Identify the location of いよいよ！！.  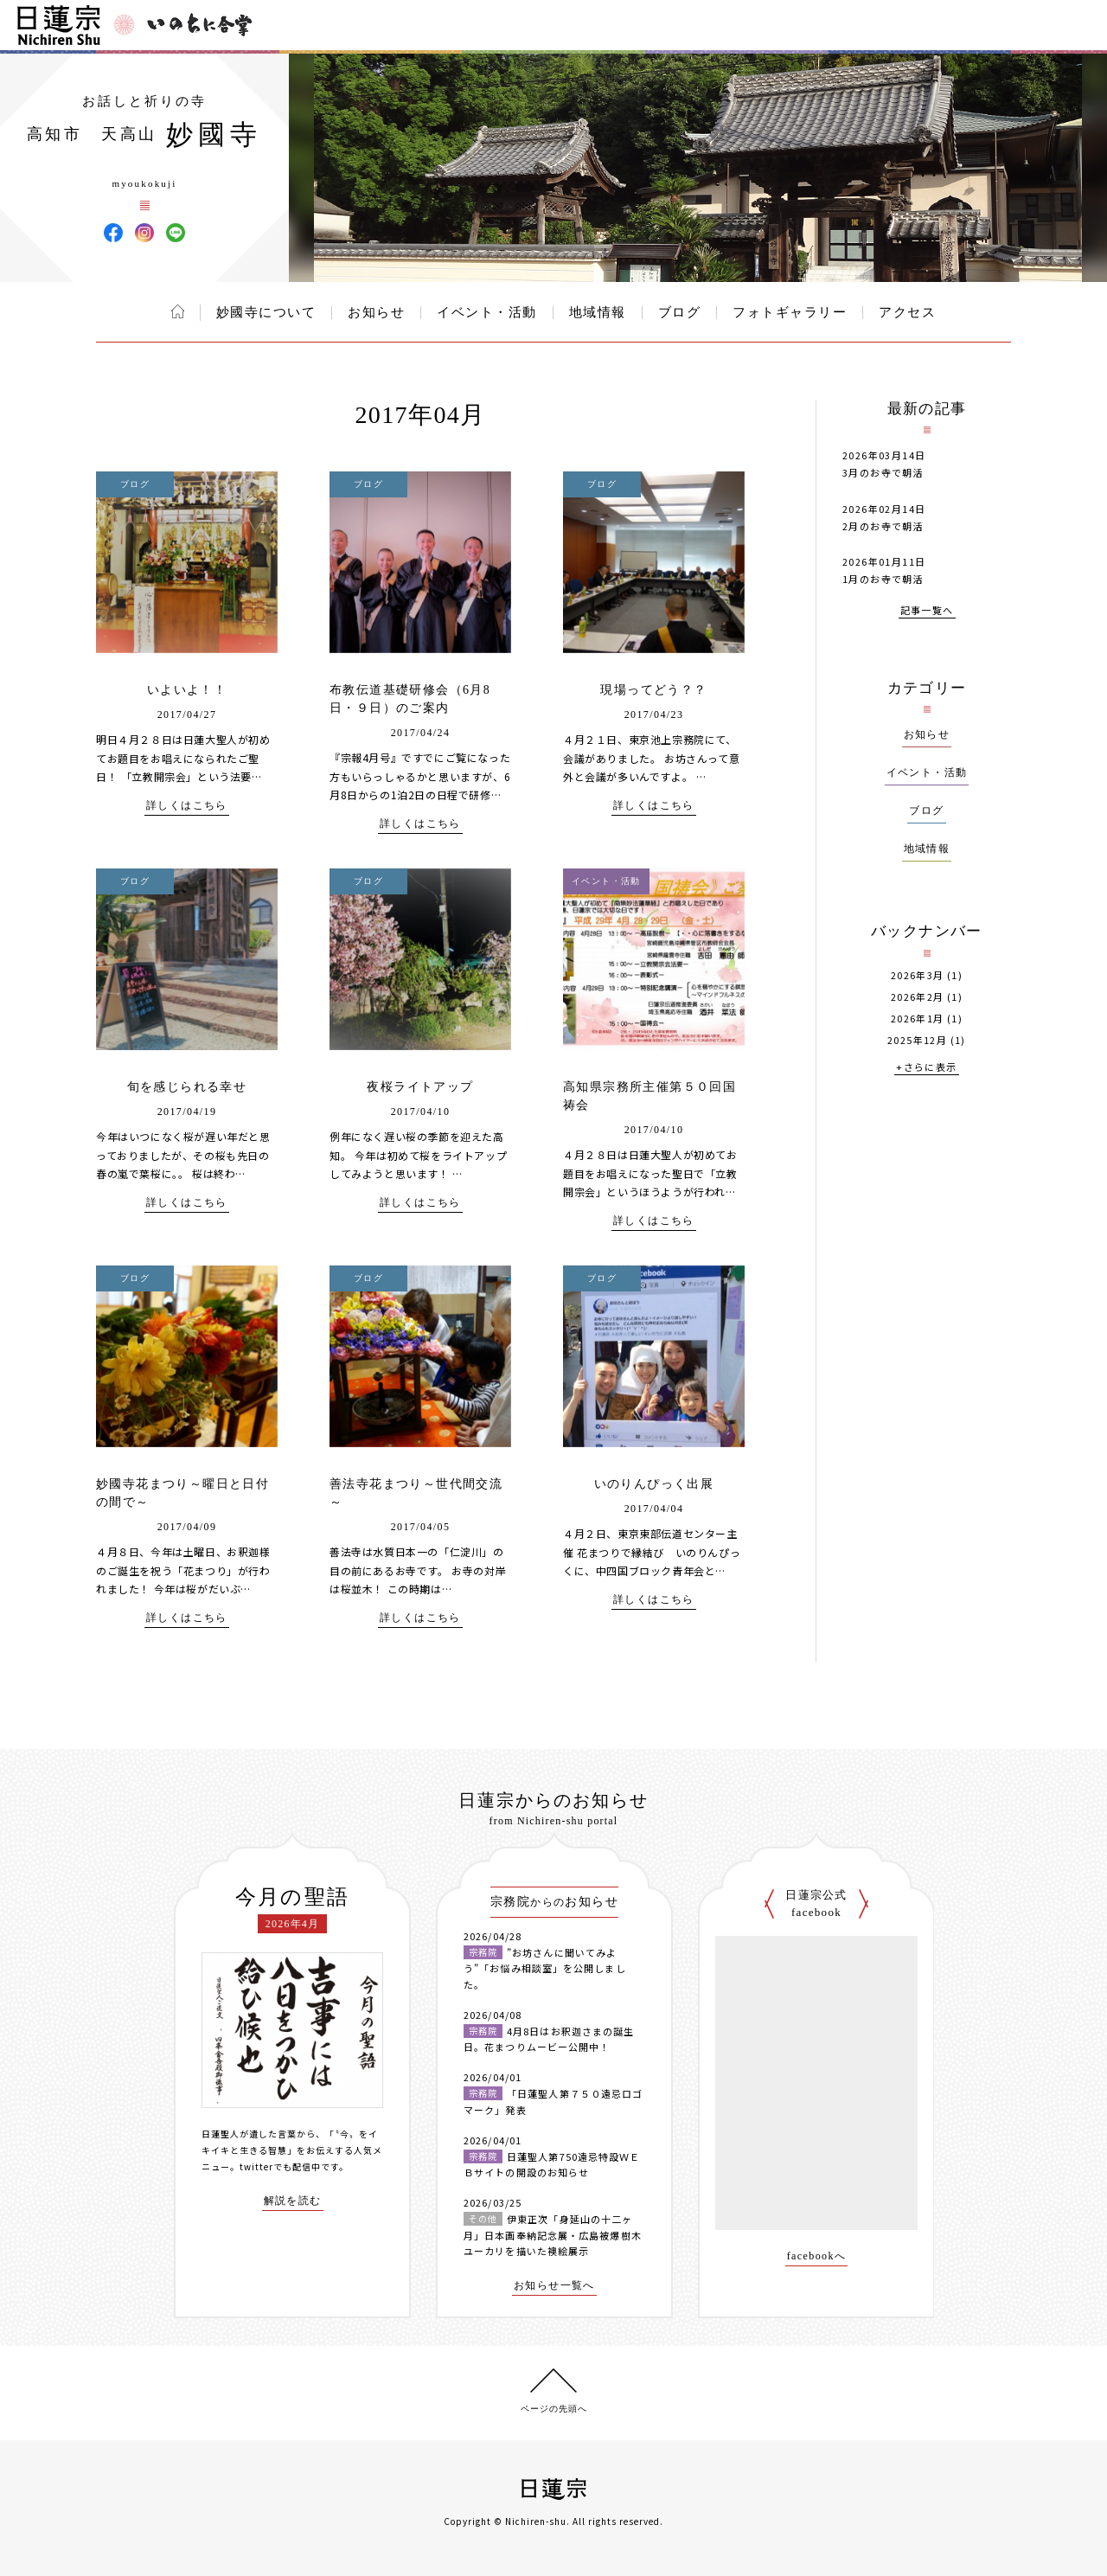
(187, 689).